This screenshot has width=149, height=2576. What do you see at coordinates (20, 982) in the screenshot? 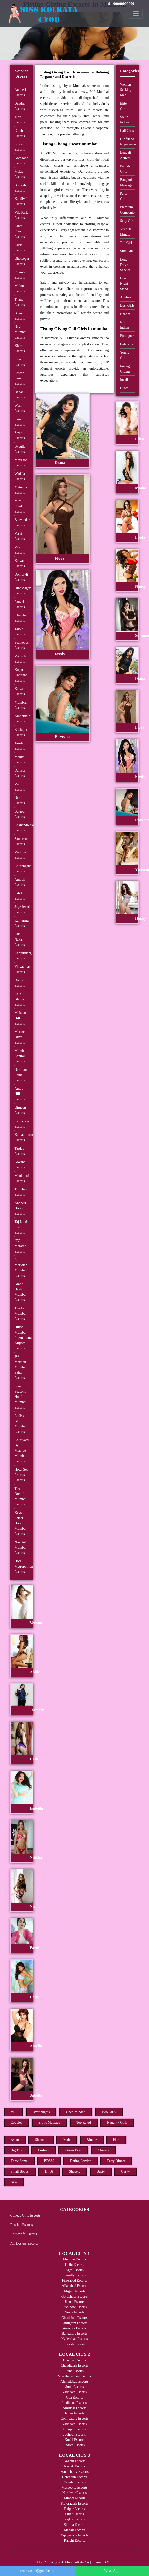
I see `Dongri Escorts` at bounding box center [20, 982].